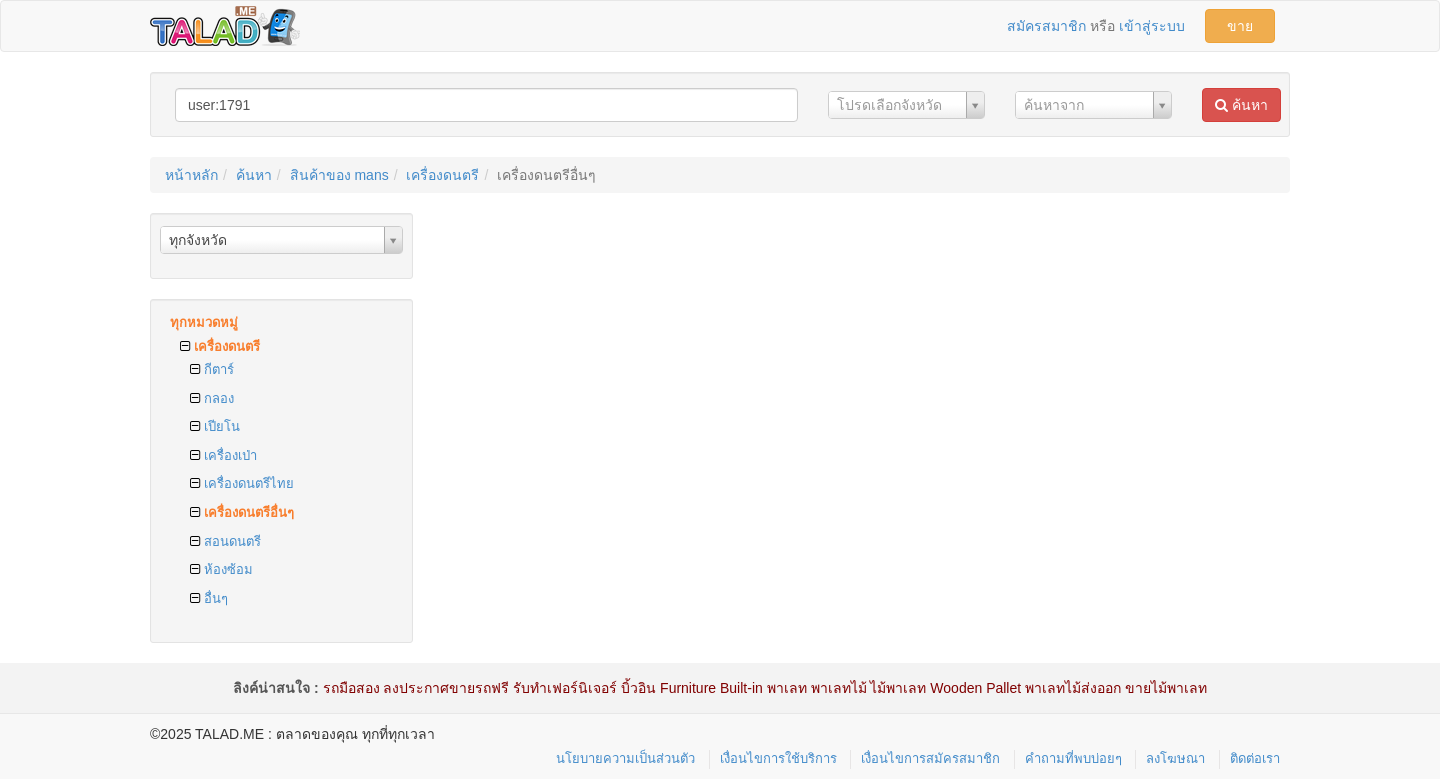 The width and height of the screenshot is (1440, 779). I want to click on สอนดนตรี, so click(225, 541).